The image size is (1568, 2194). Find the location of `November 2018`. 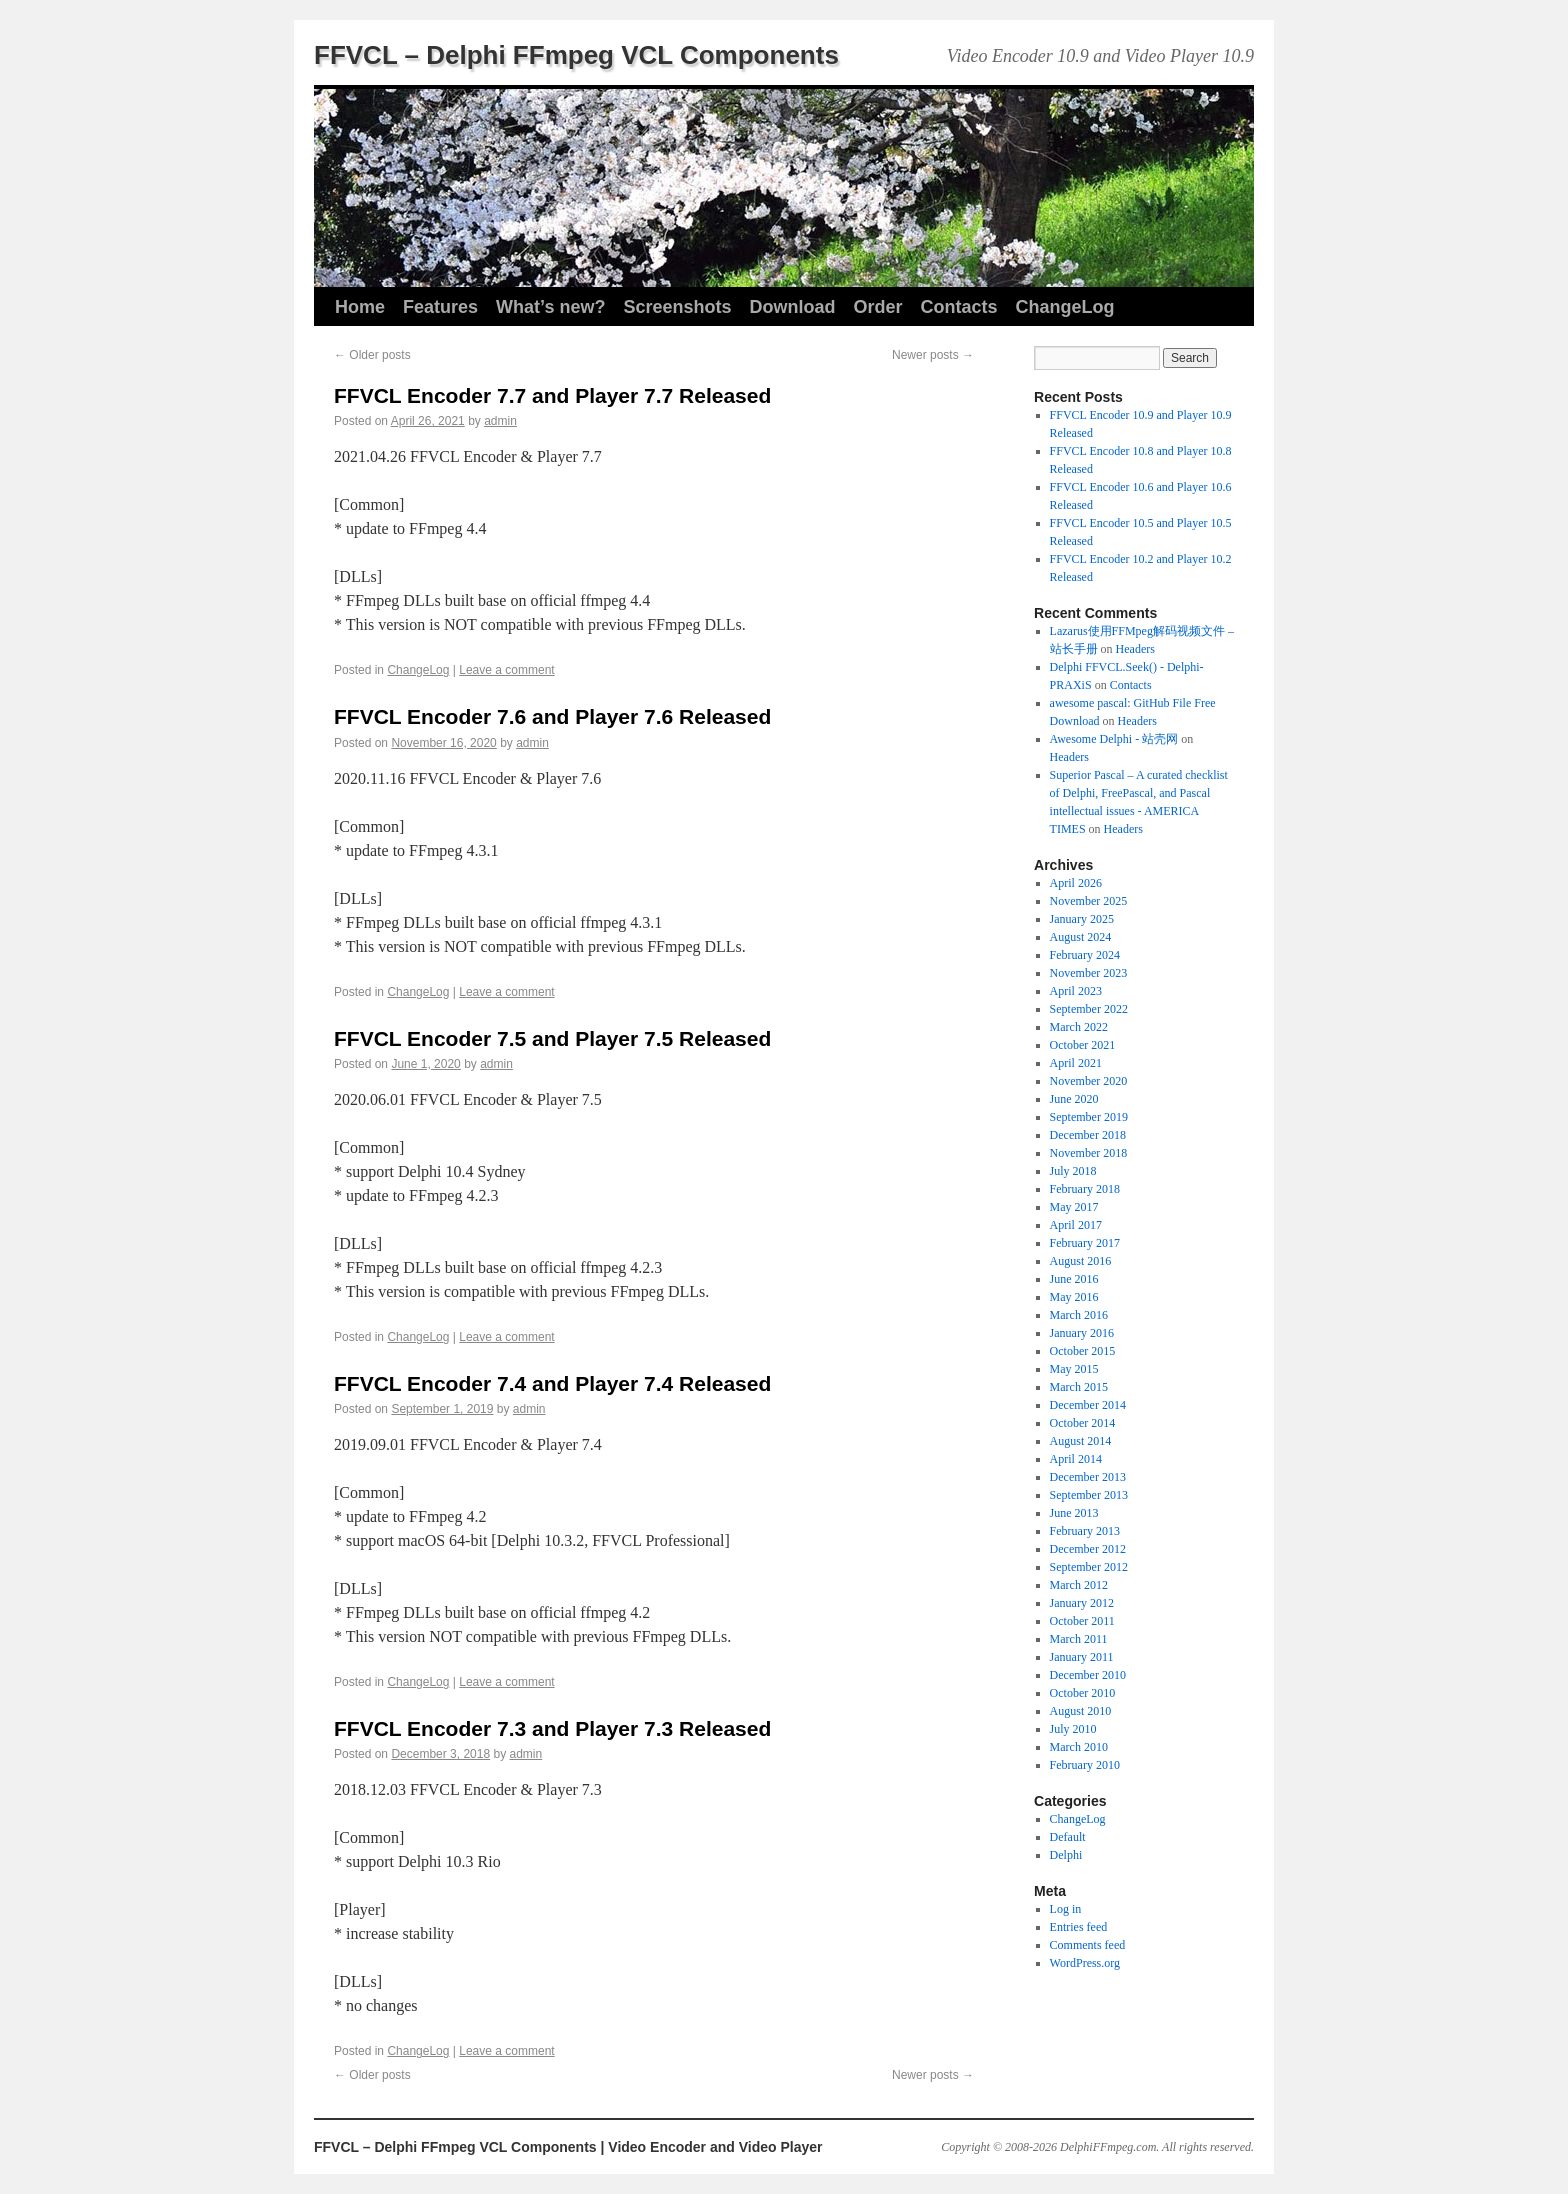

November 2018 is located at coordinates (1089, 1153).